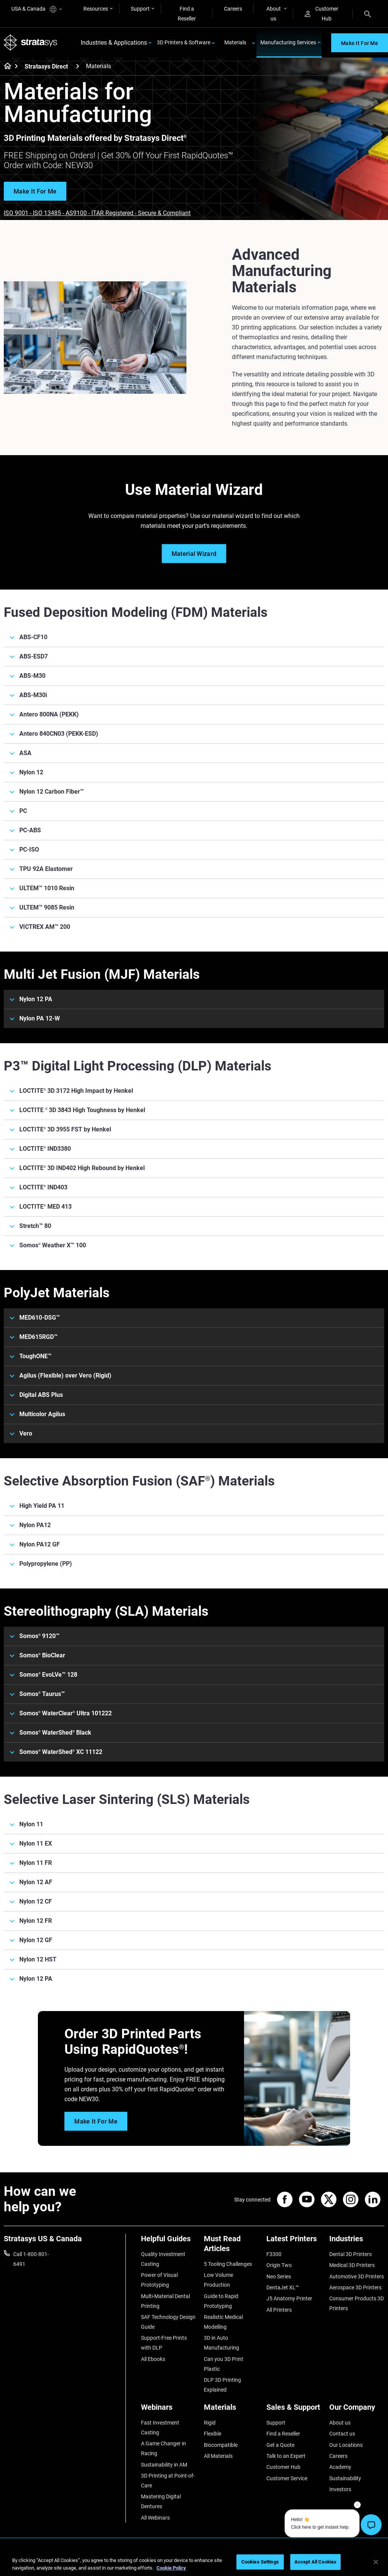 This screenshot has width=388, height=2576. What do you see at coordinates (223, 2364) in the screenshot?
I see `Can you 3D Print Plastic` at bounding box center [223, 2364].